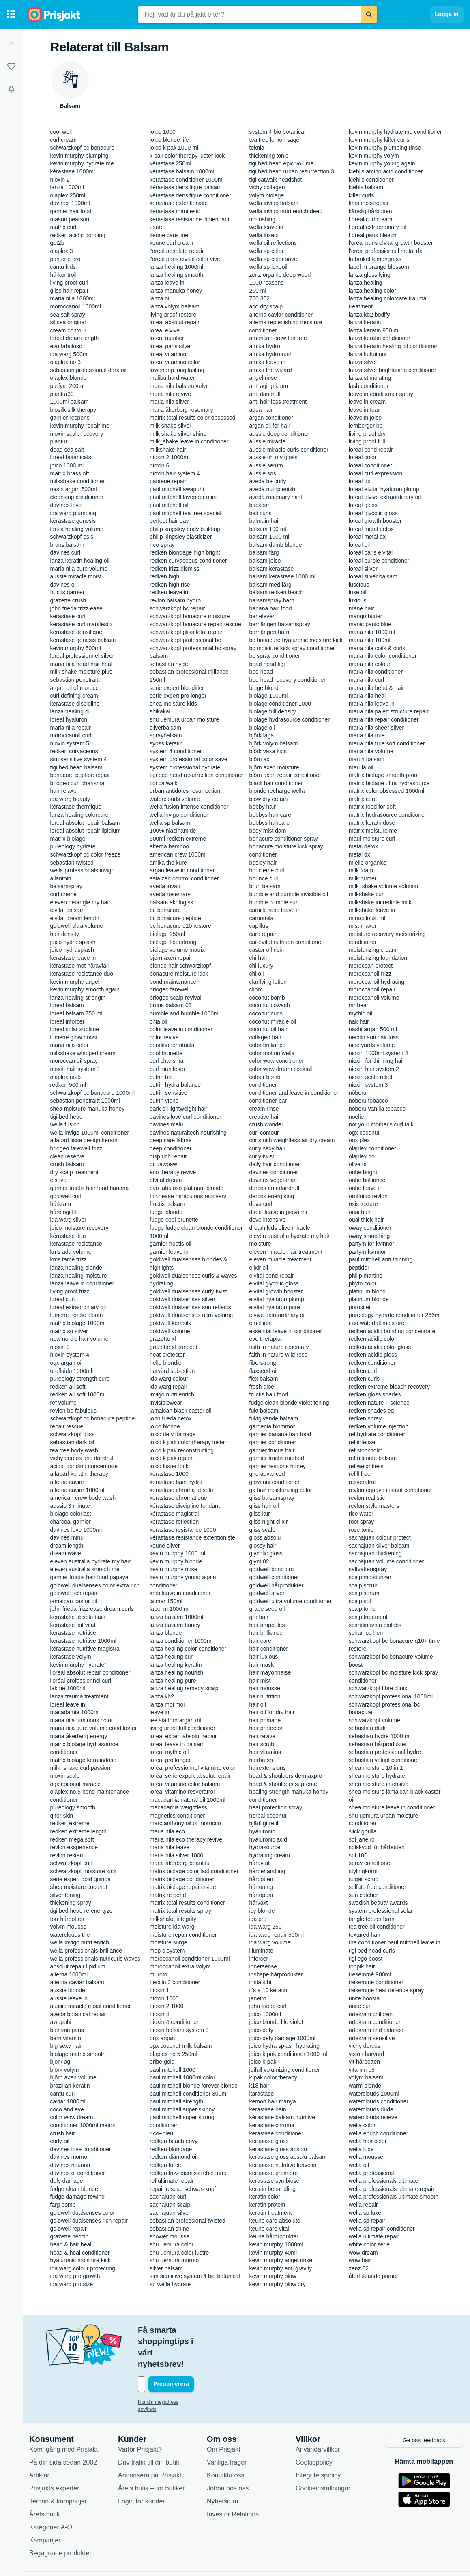 The image size is (470, 2576). I want to click on Årets butik, so click(44, 2478).